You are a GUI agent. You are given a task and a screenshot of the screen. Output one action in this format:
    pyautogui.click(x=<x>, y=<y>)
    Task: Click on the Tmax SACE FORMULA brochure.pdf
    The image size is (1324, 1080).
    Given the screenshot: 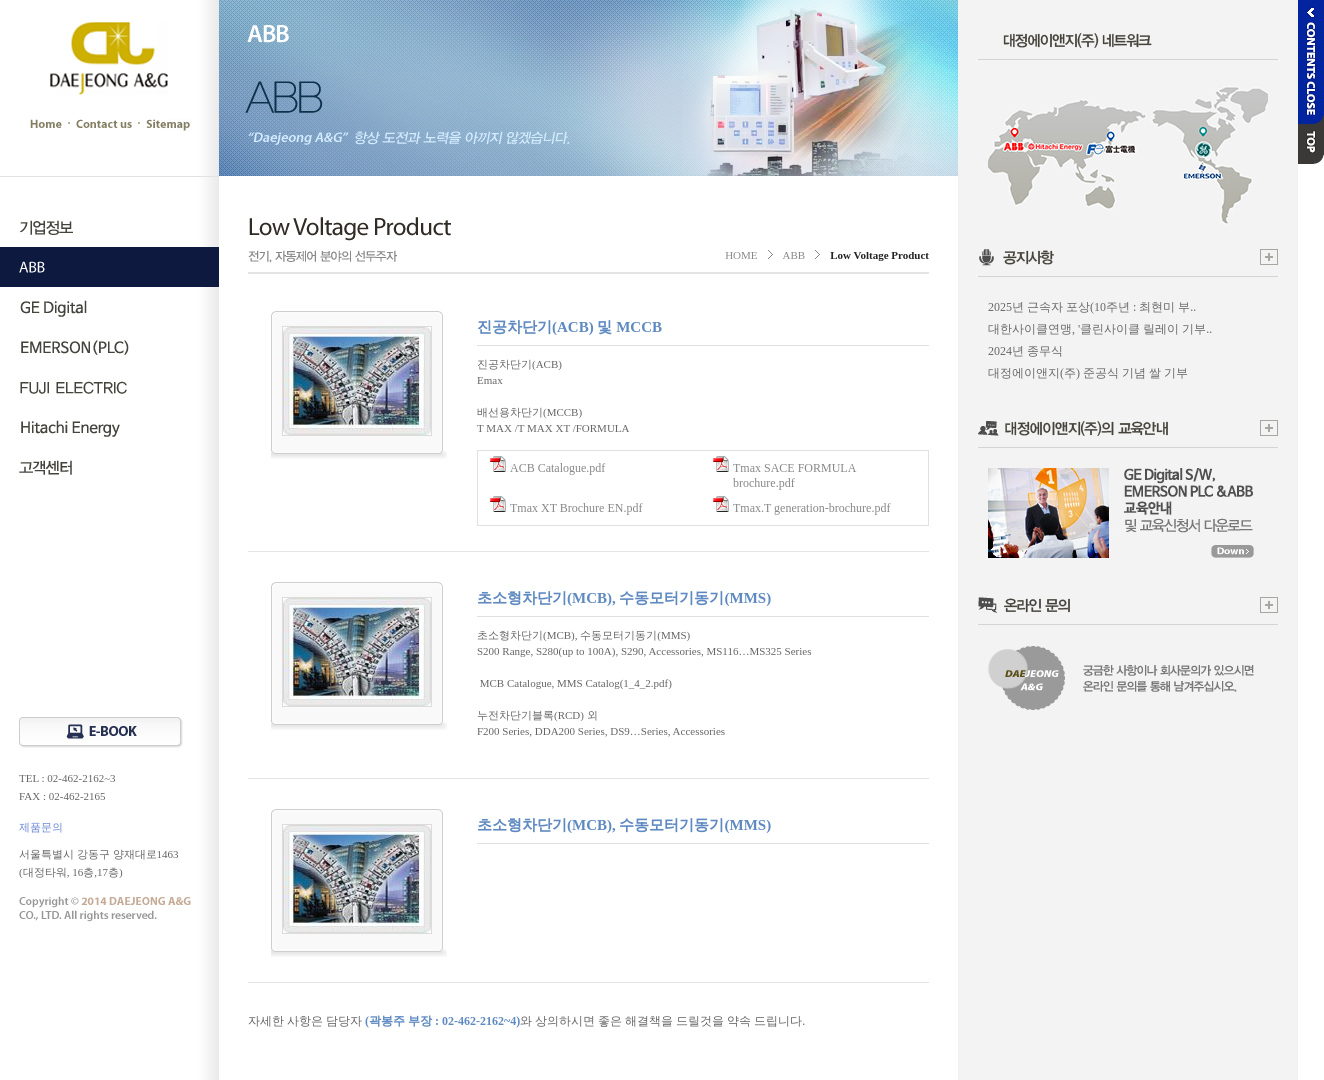 What is the action you would take?
    pyautogui.click(x=794, y=475)
    